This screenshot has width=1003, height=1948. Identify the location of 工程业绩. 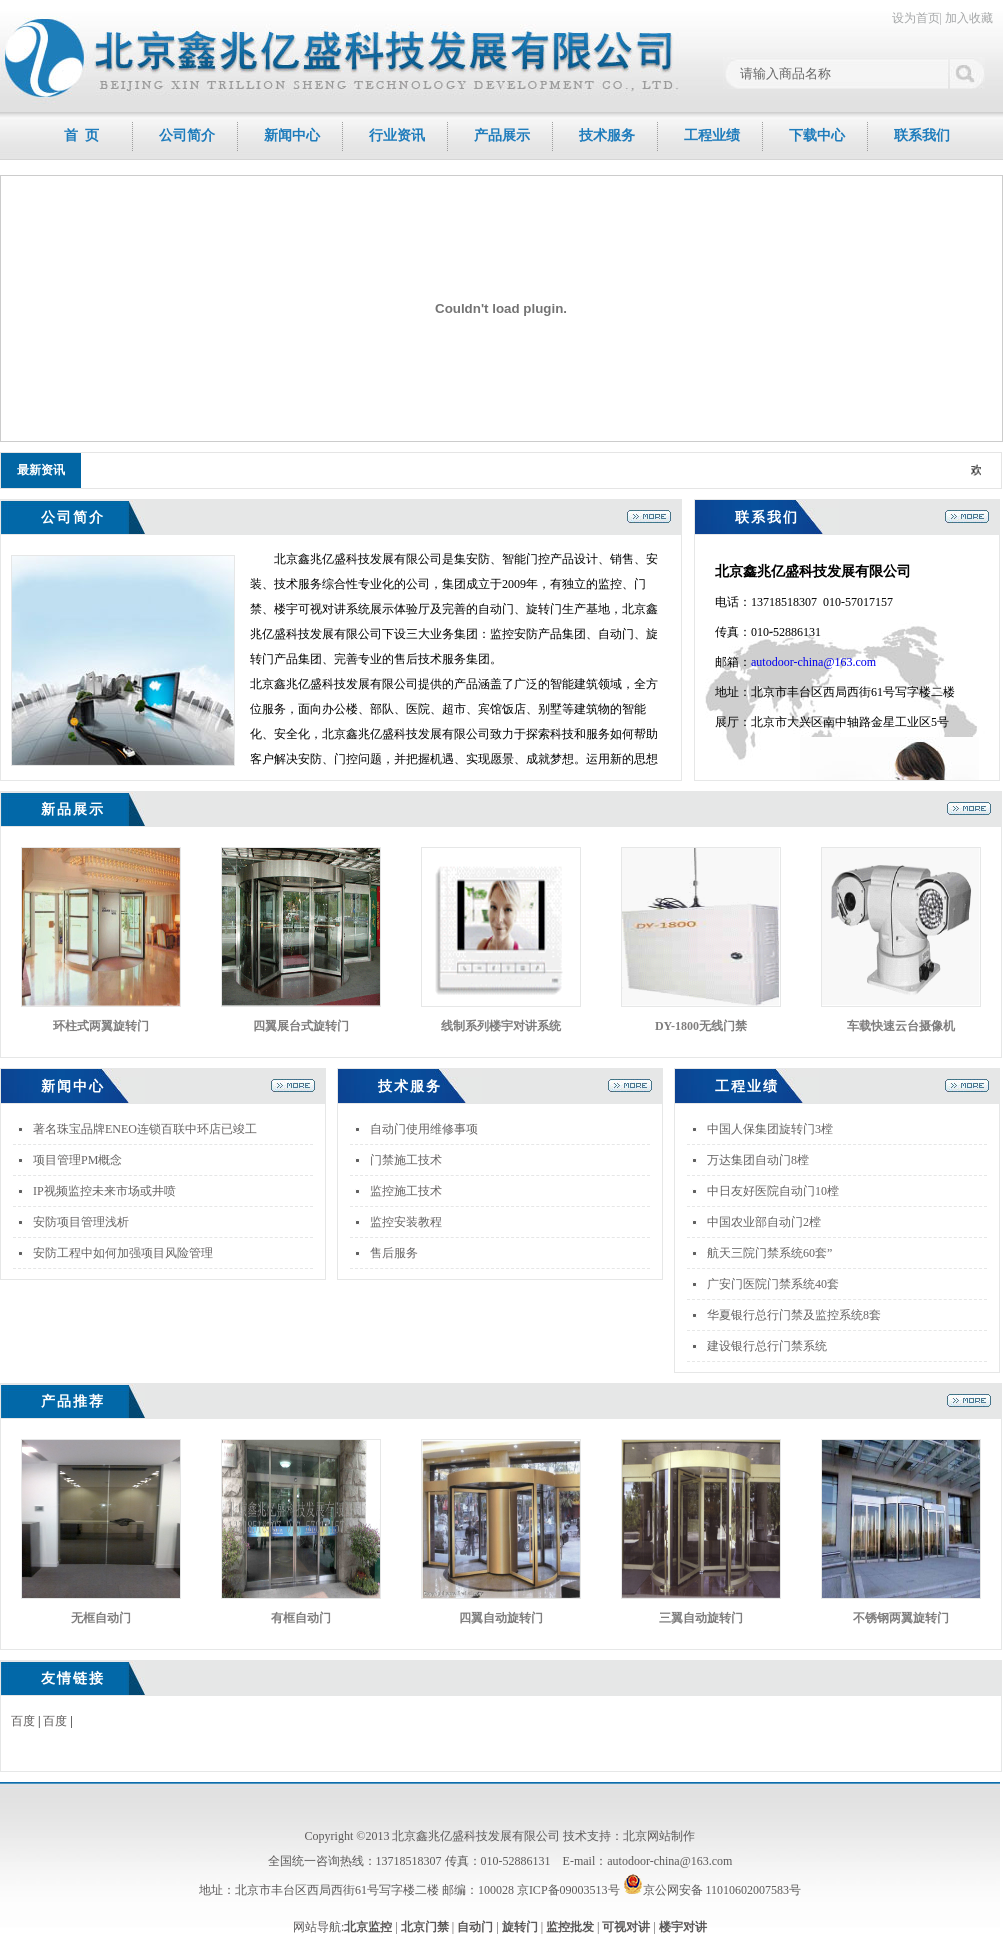
(712, 135).